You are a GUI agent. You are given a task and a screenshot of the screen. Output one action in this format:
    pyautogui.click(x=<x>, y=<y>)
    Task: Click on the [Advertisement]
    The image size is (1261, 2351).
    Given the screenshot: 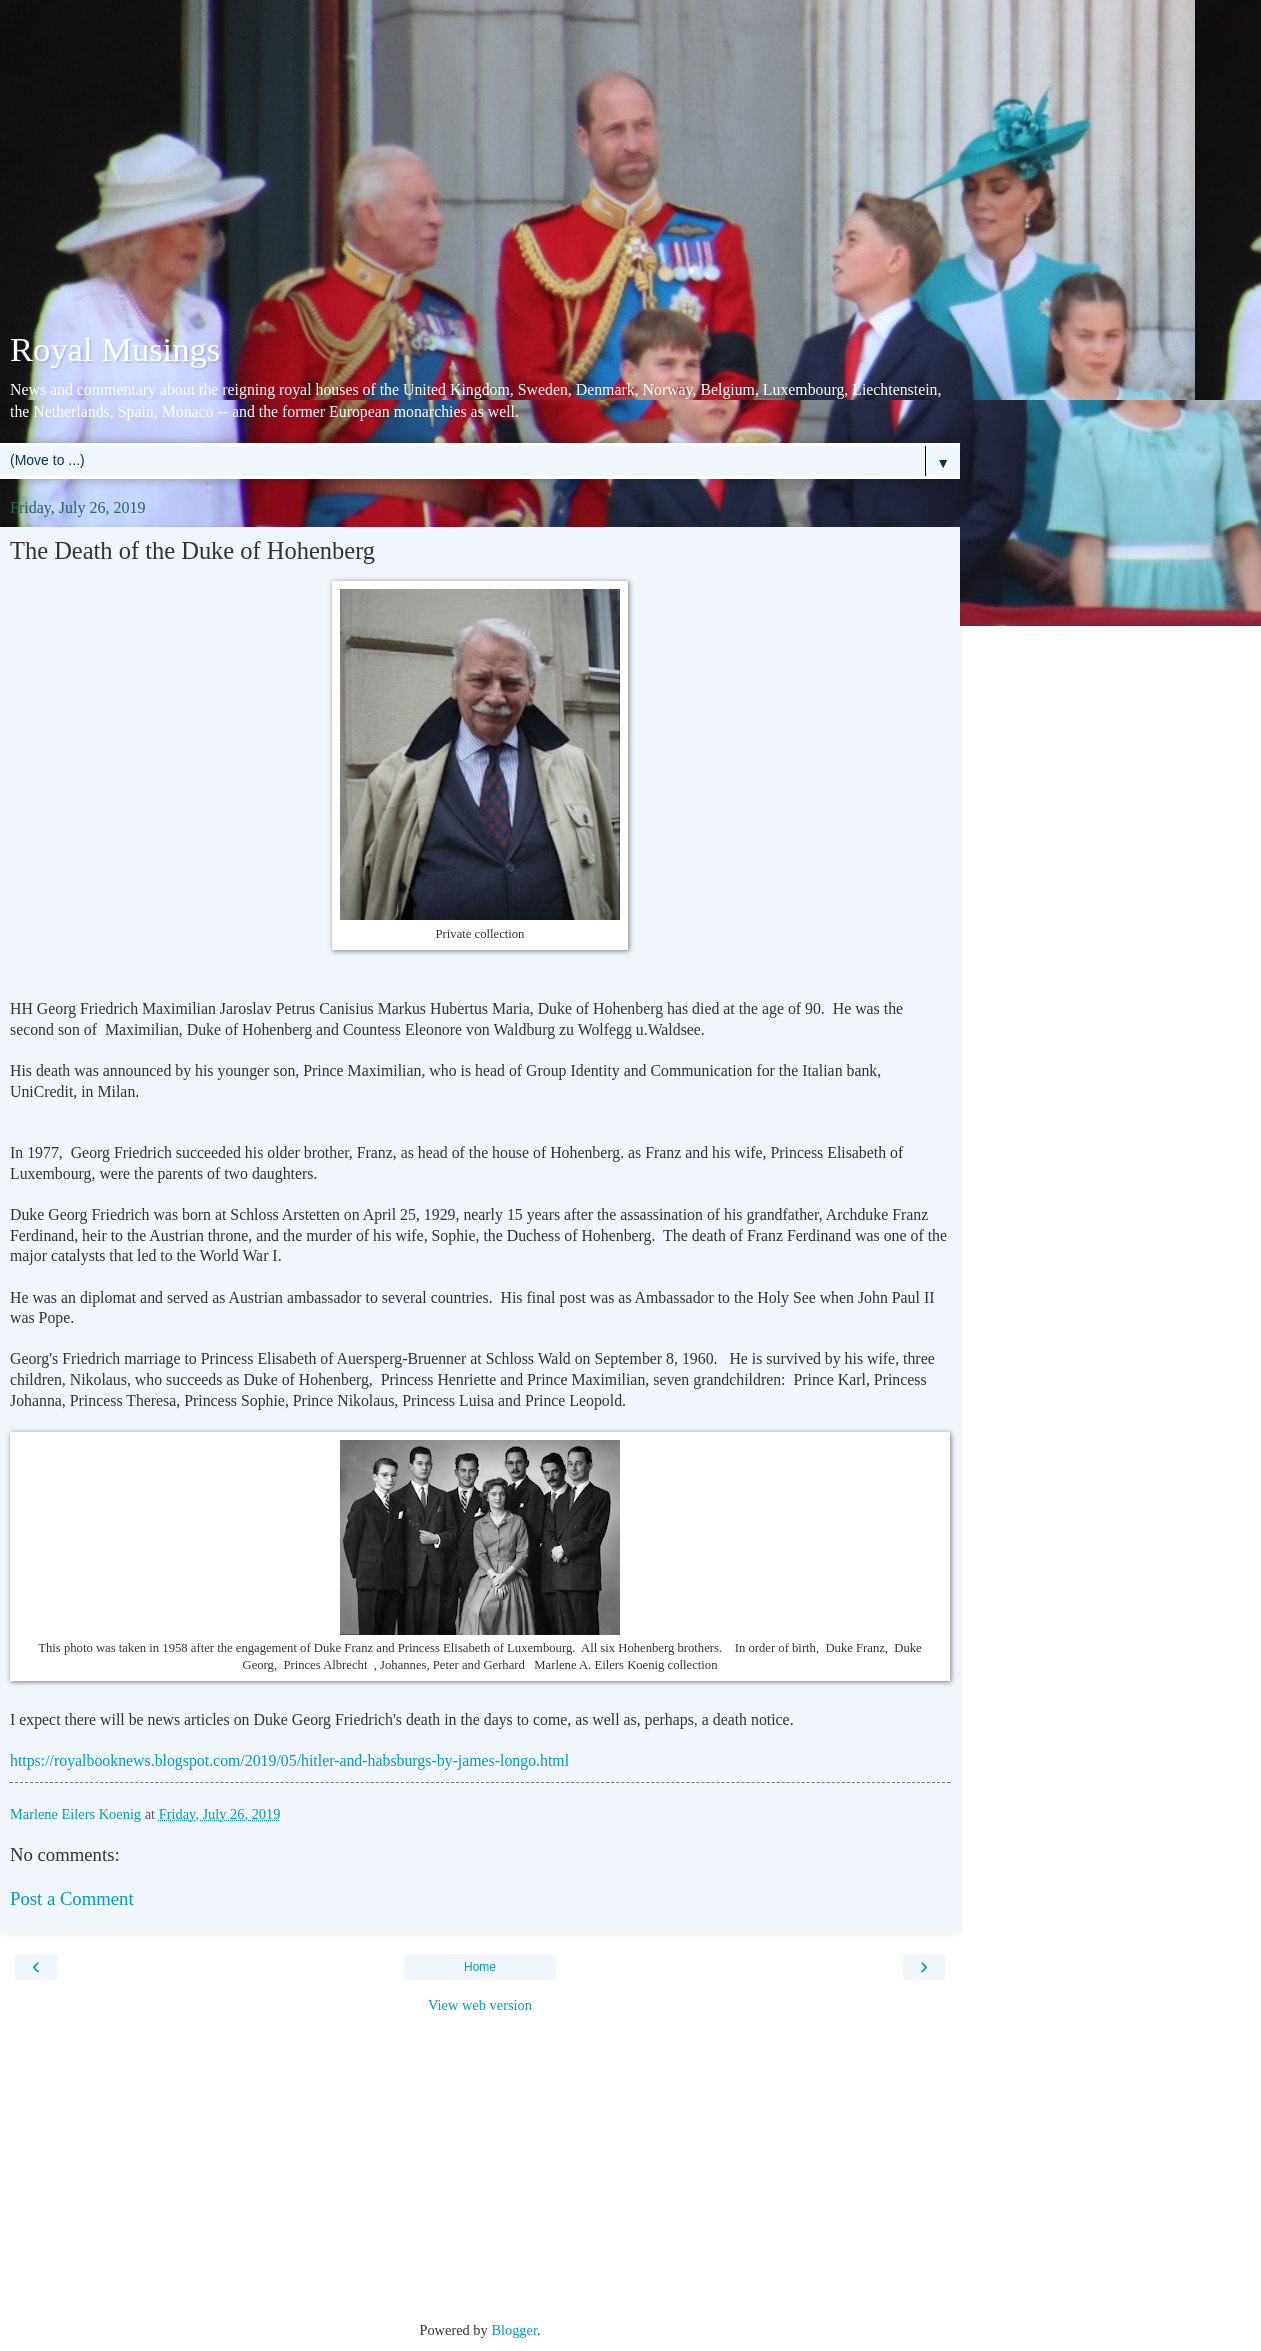 What is the action you would take?
    pyautogui.click(x=480, y=170)
    